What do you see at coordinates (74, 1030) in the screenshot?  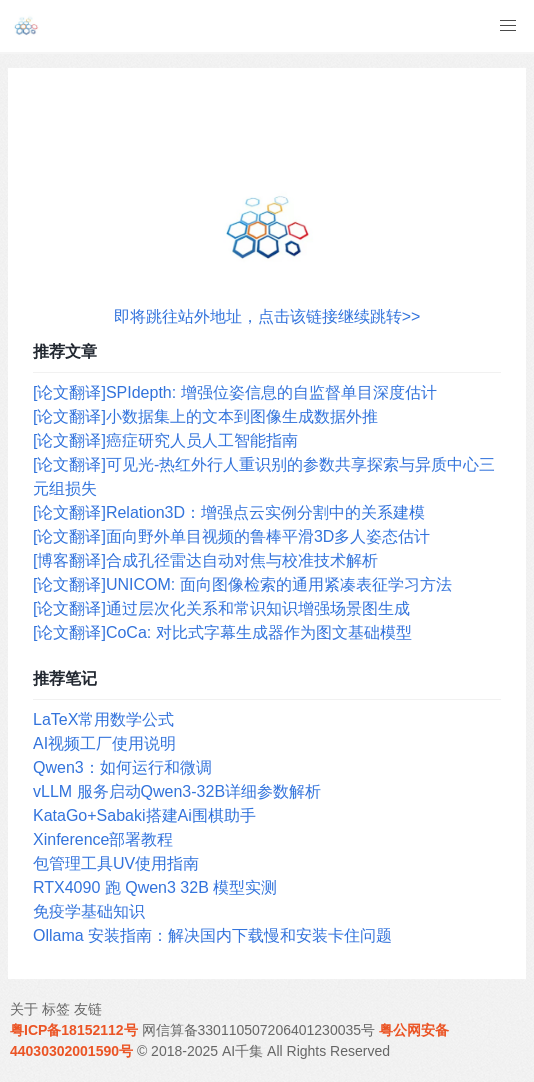 I see `粤ICP备18152112号` at bounding box center [74, 1030].